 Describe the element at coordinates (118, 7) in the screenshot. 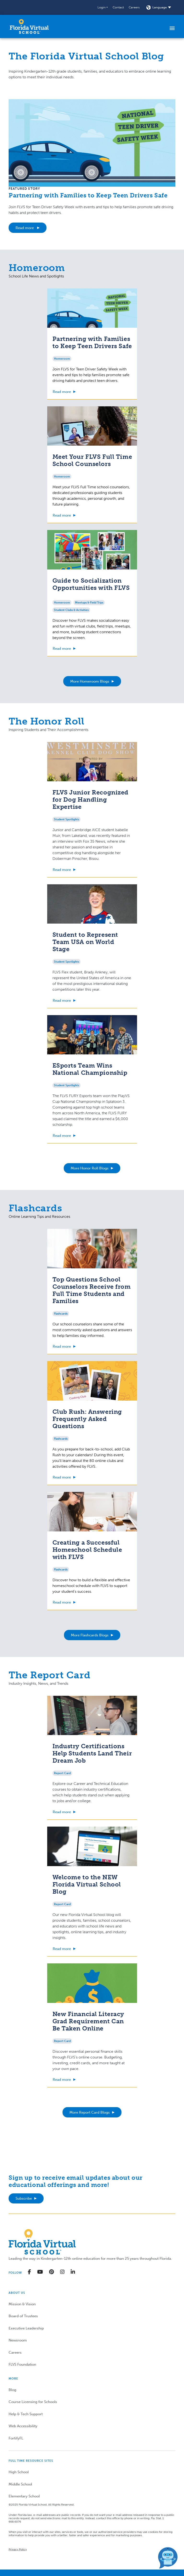

I see `Contact` at that location.